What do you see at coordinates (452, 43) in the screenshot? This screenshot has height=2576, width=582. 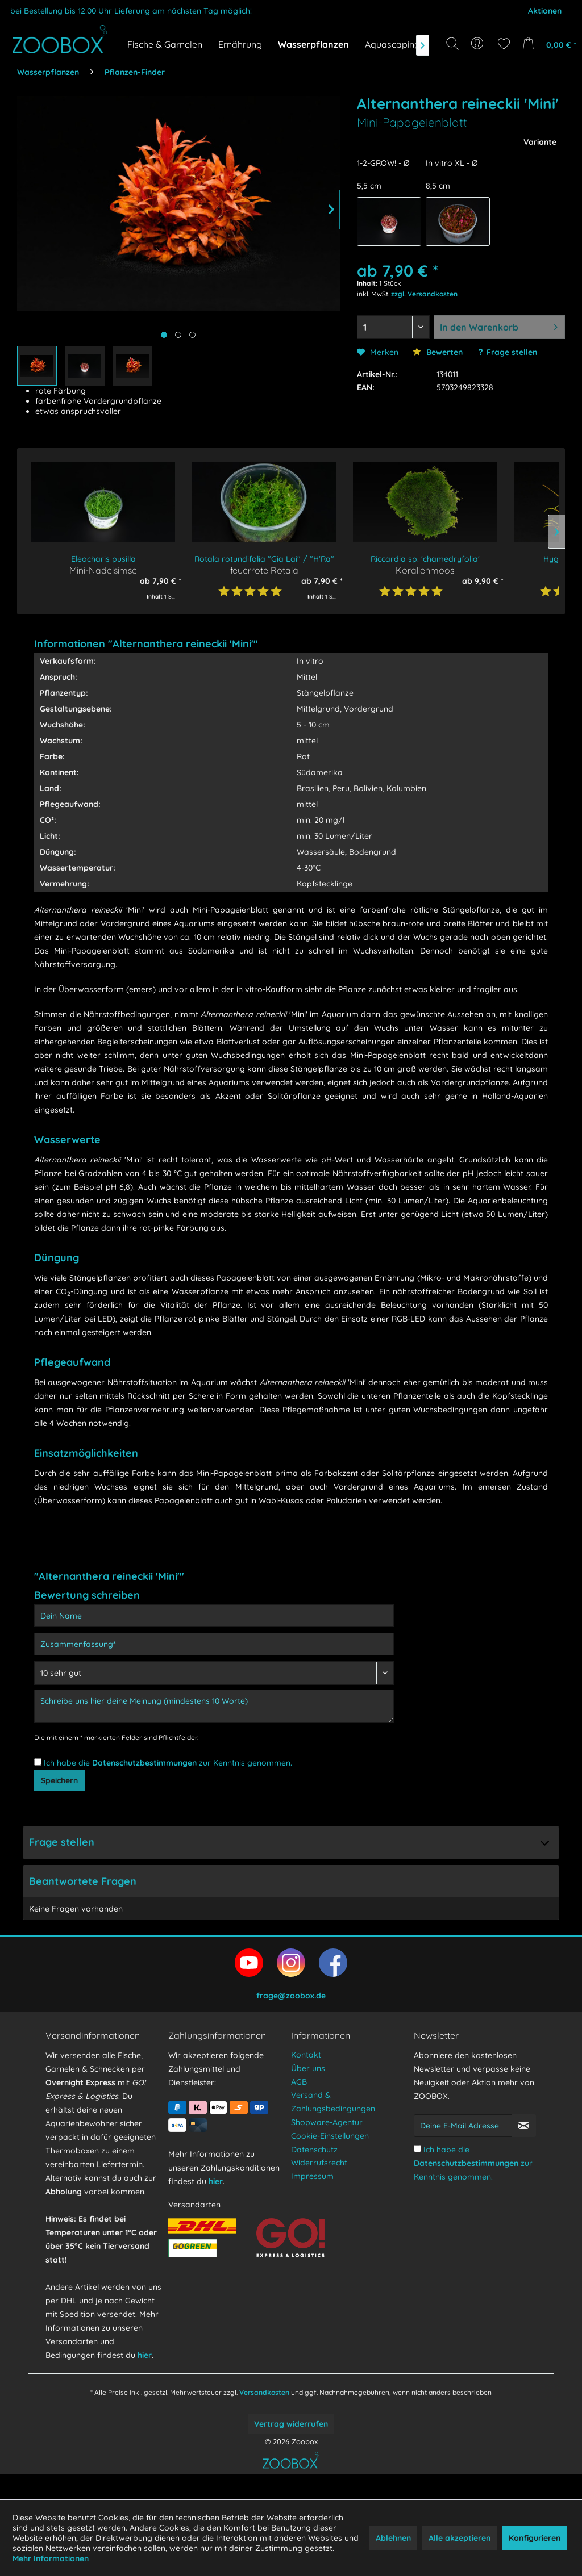 I see `[Suche anzeigen / schließen]` at bounding box center [452, 43].